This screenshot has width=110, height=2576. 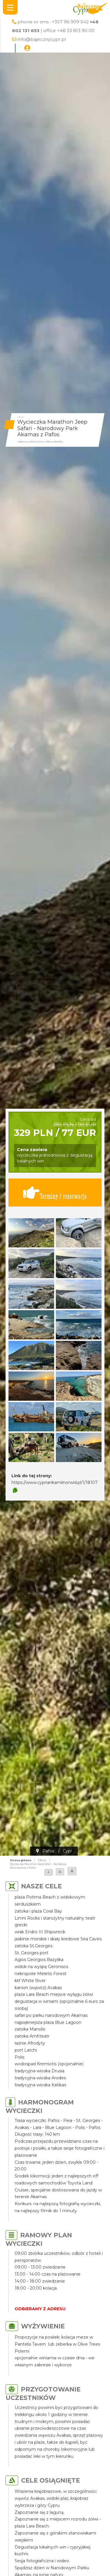 I want to click on Strona główna, so click(x=20, y=1860).